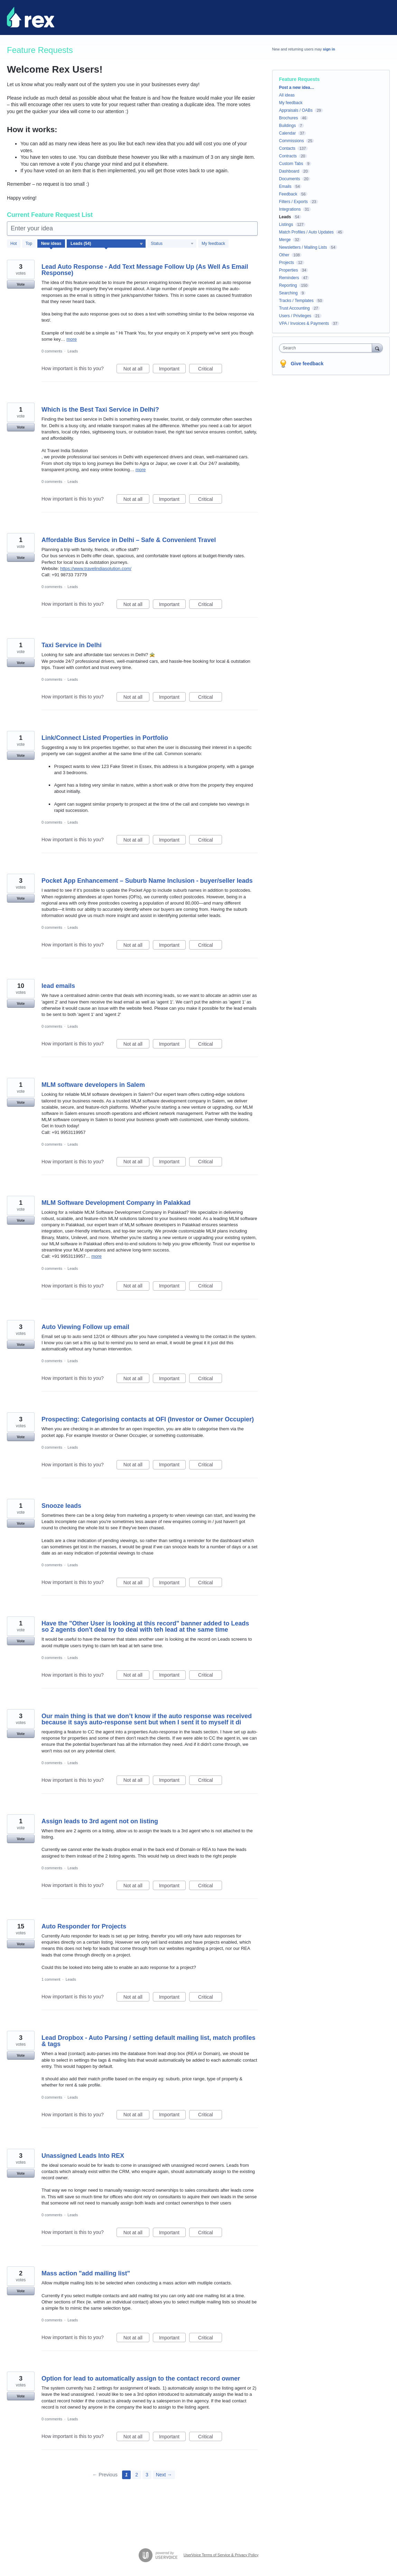  Describe the element at coordinates (288, 293) in the screenshot. I see `Searching` at that location.